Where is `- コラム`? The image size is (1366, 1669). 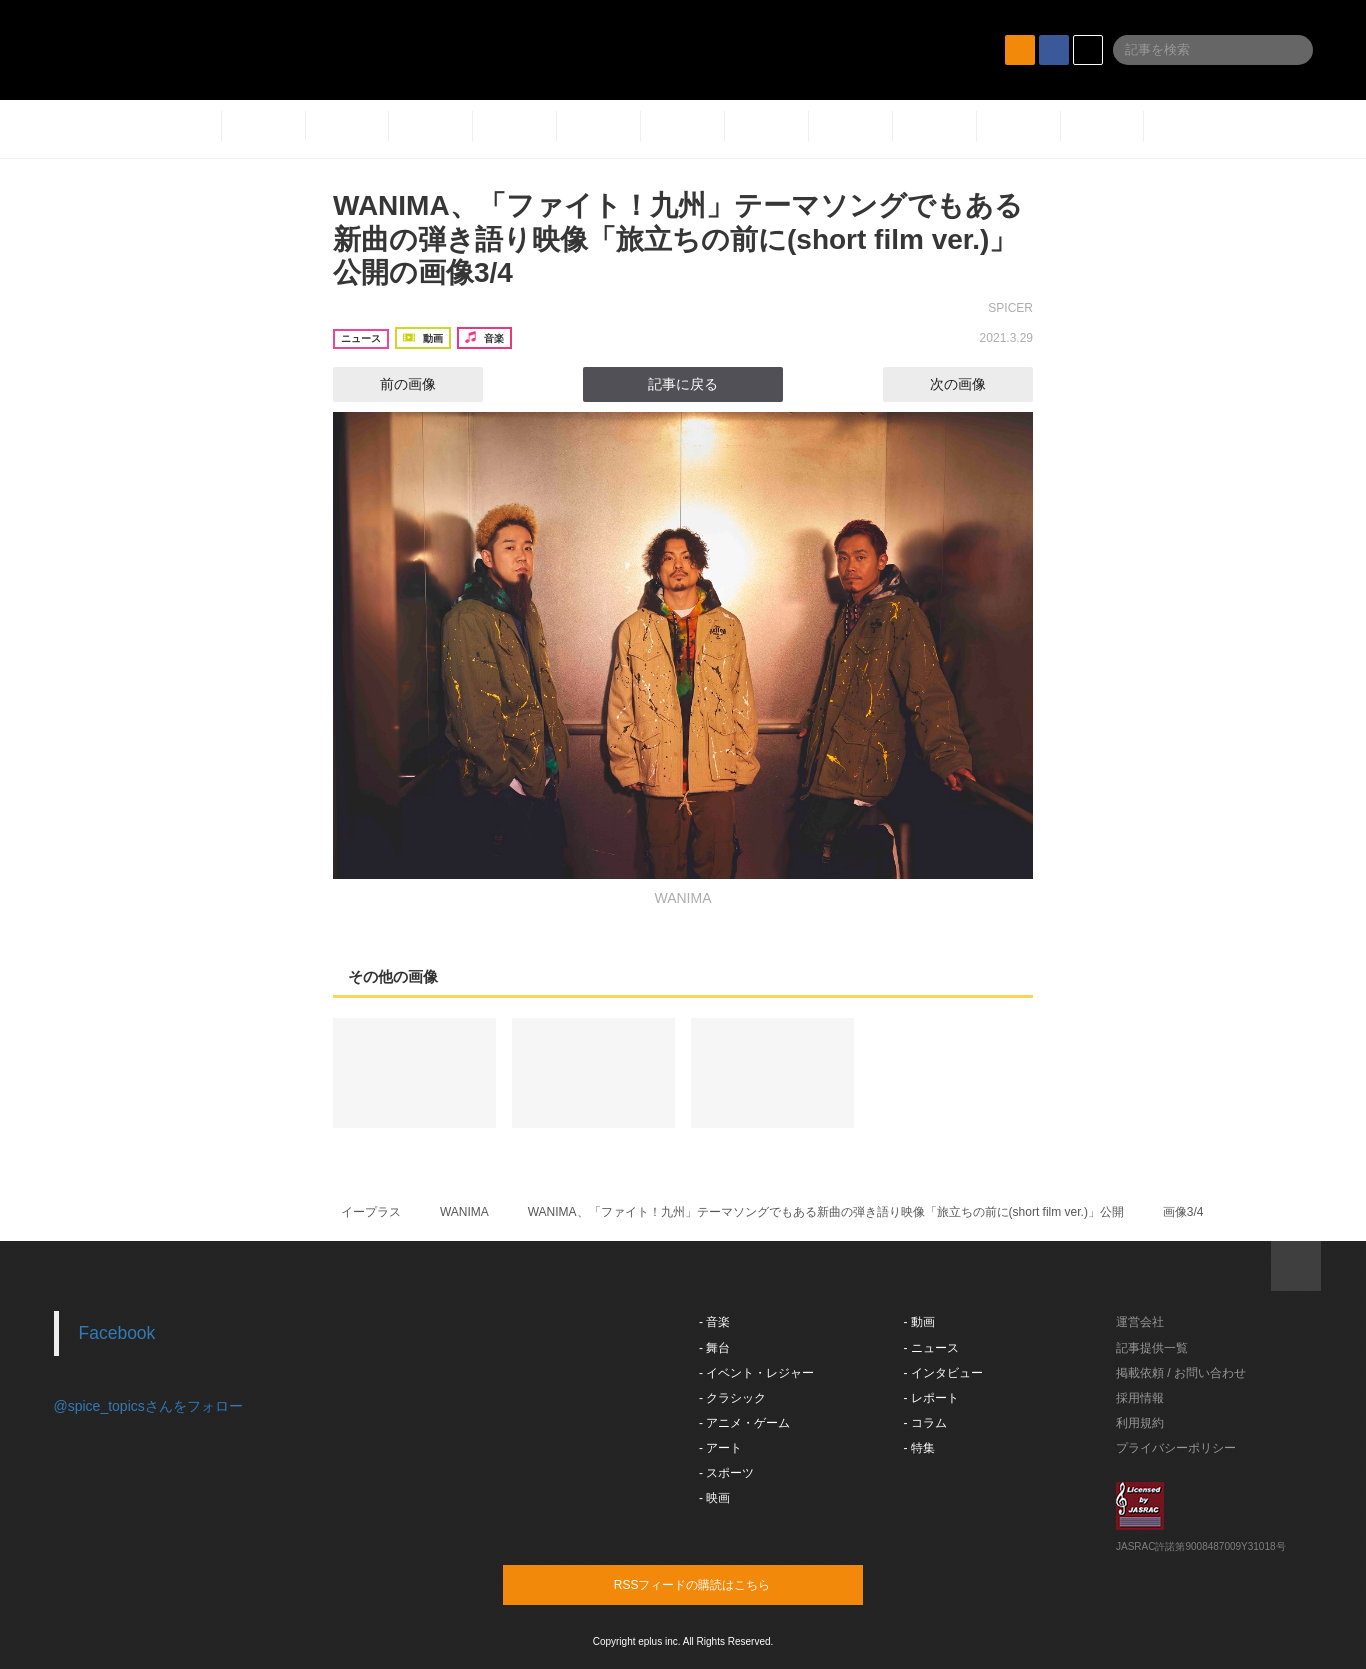 - コラム is located at coordinates (925, 1423).